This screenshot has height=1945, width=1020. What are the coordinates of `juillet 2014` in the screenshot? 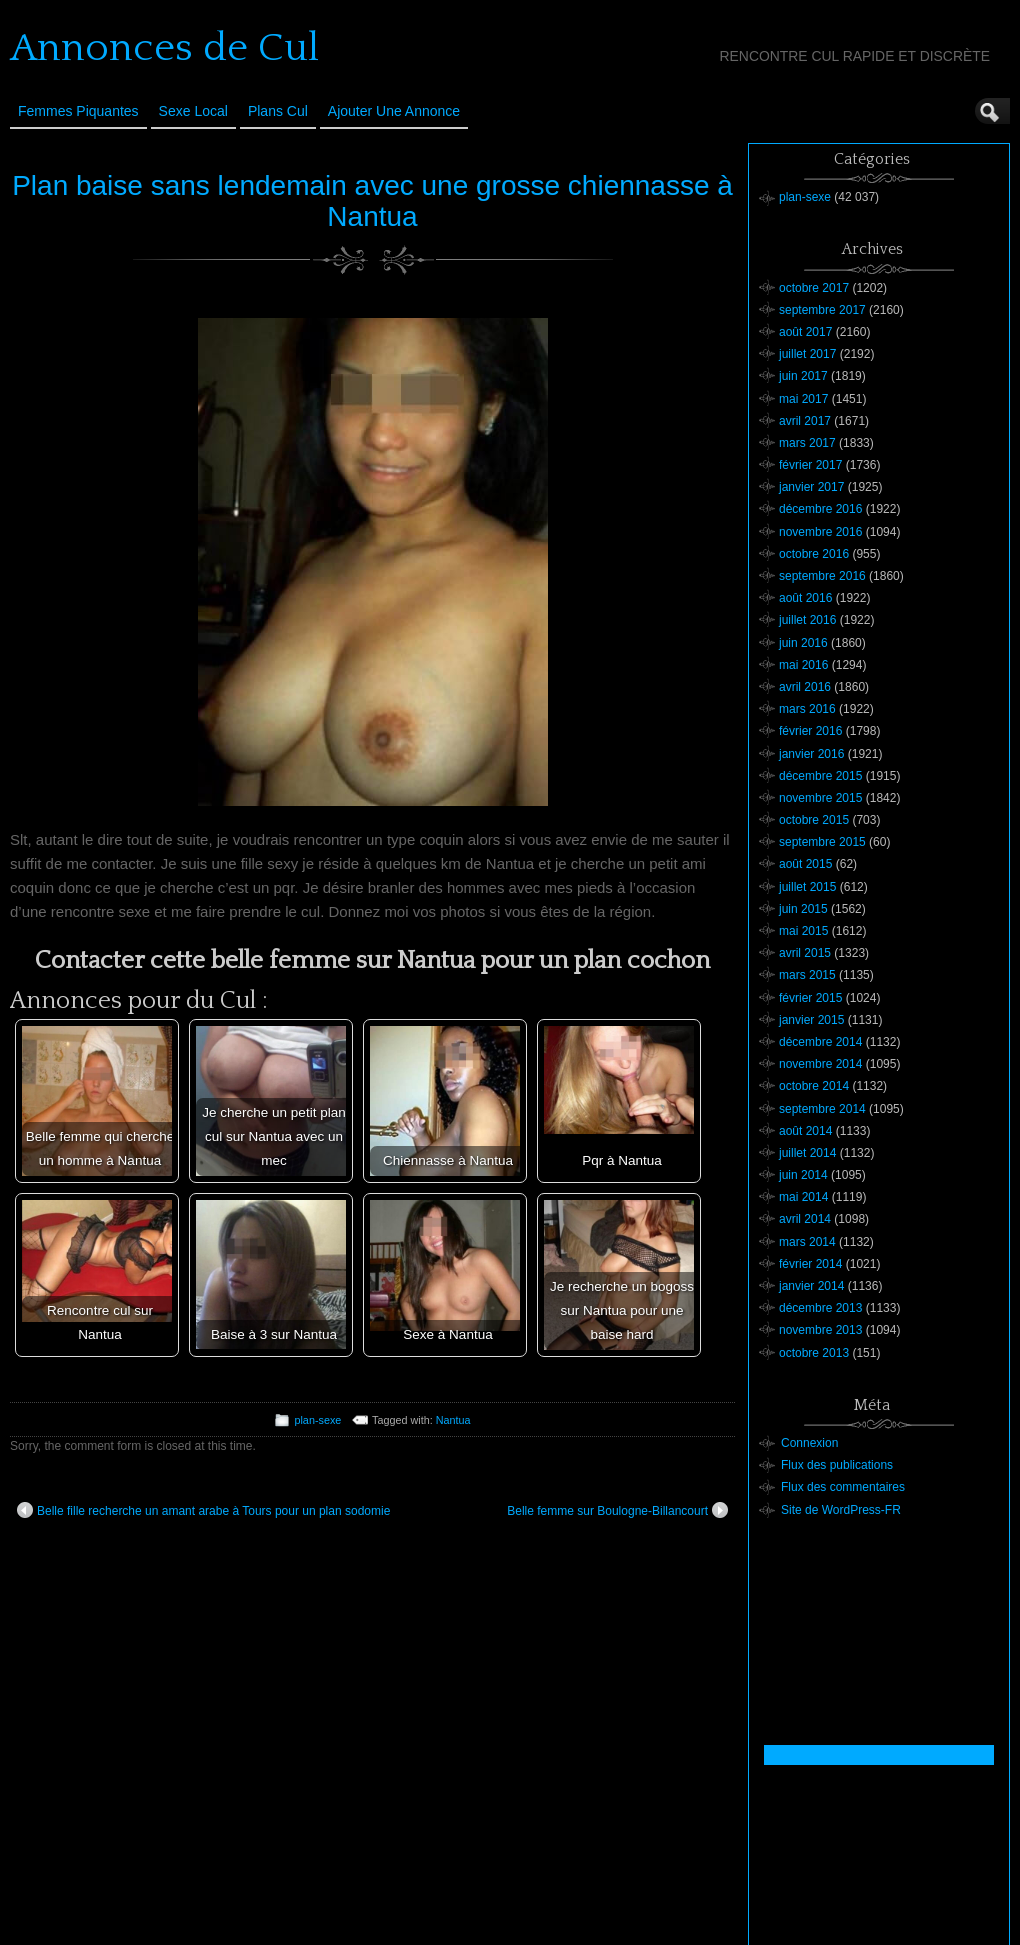 It's located at (807, 1153).